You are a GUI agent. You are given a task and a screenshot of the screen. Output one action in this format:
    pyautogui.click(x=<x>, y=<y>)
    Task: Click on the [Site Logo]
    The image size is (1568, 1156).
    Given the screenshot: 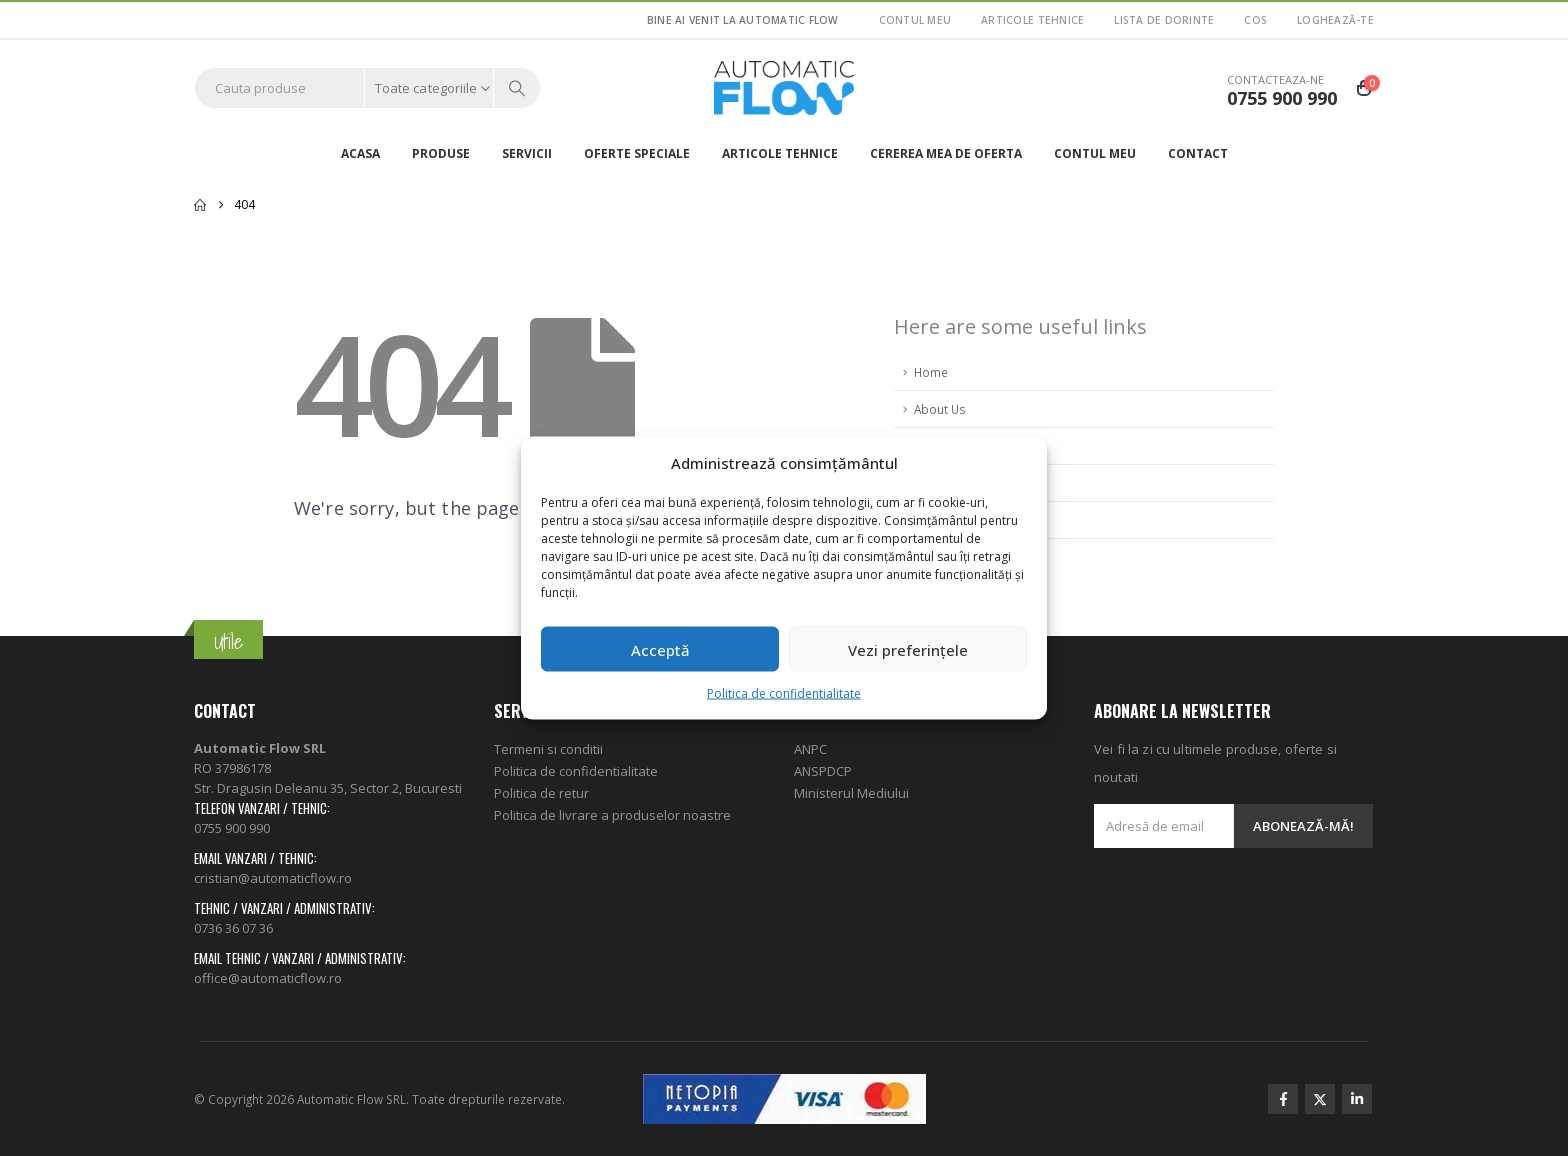 What is the action you would take?
    pyautogui.click(x=784, y=88)
    